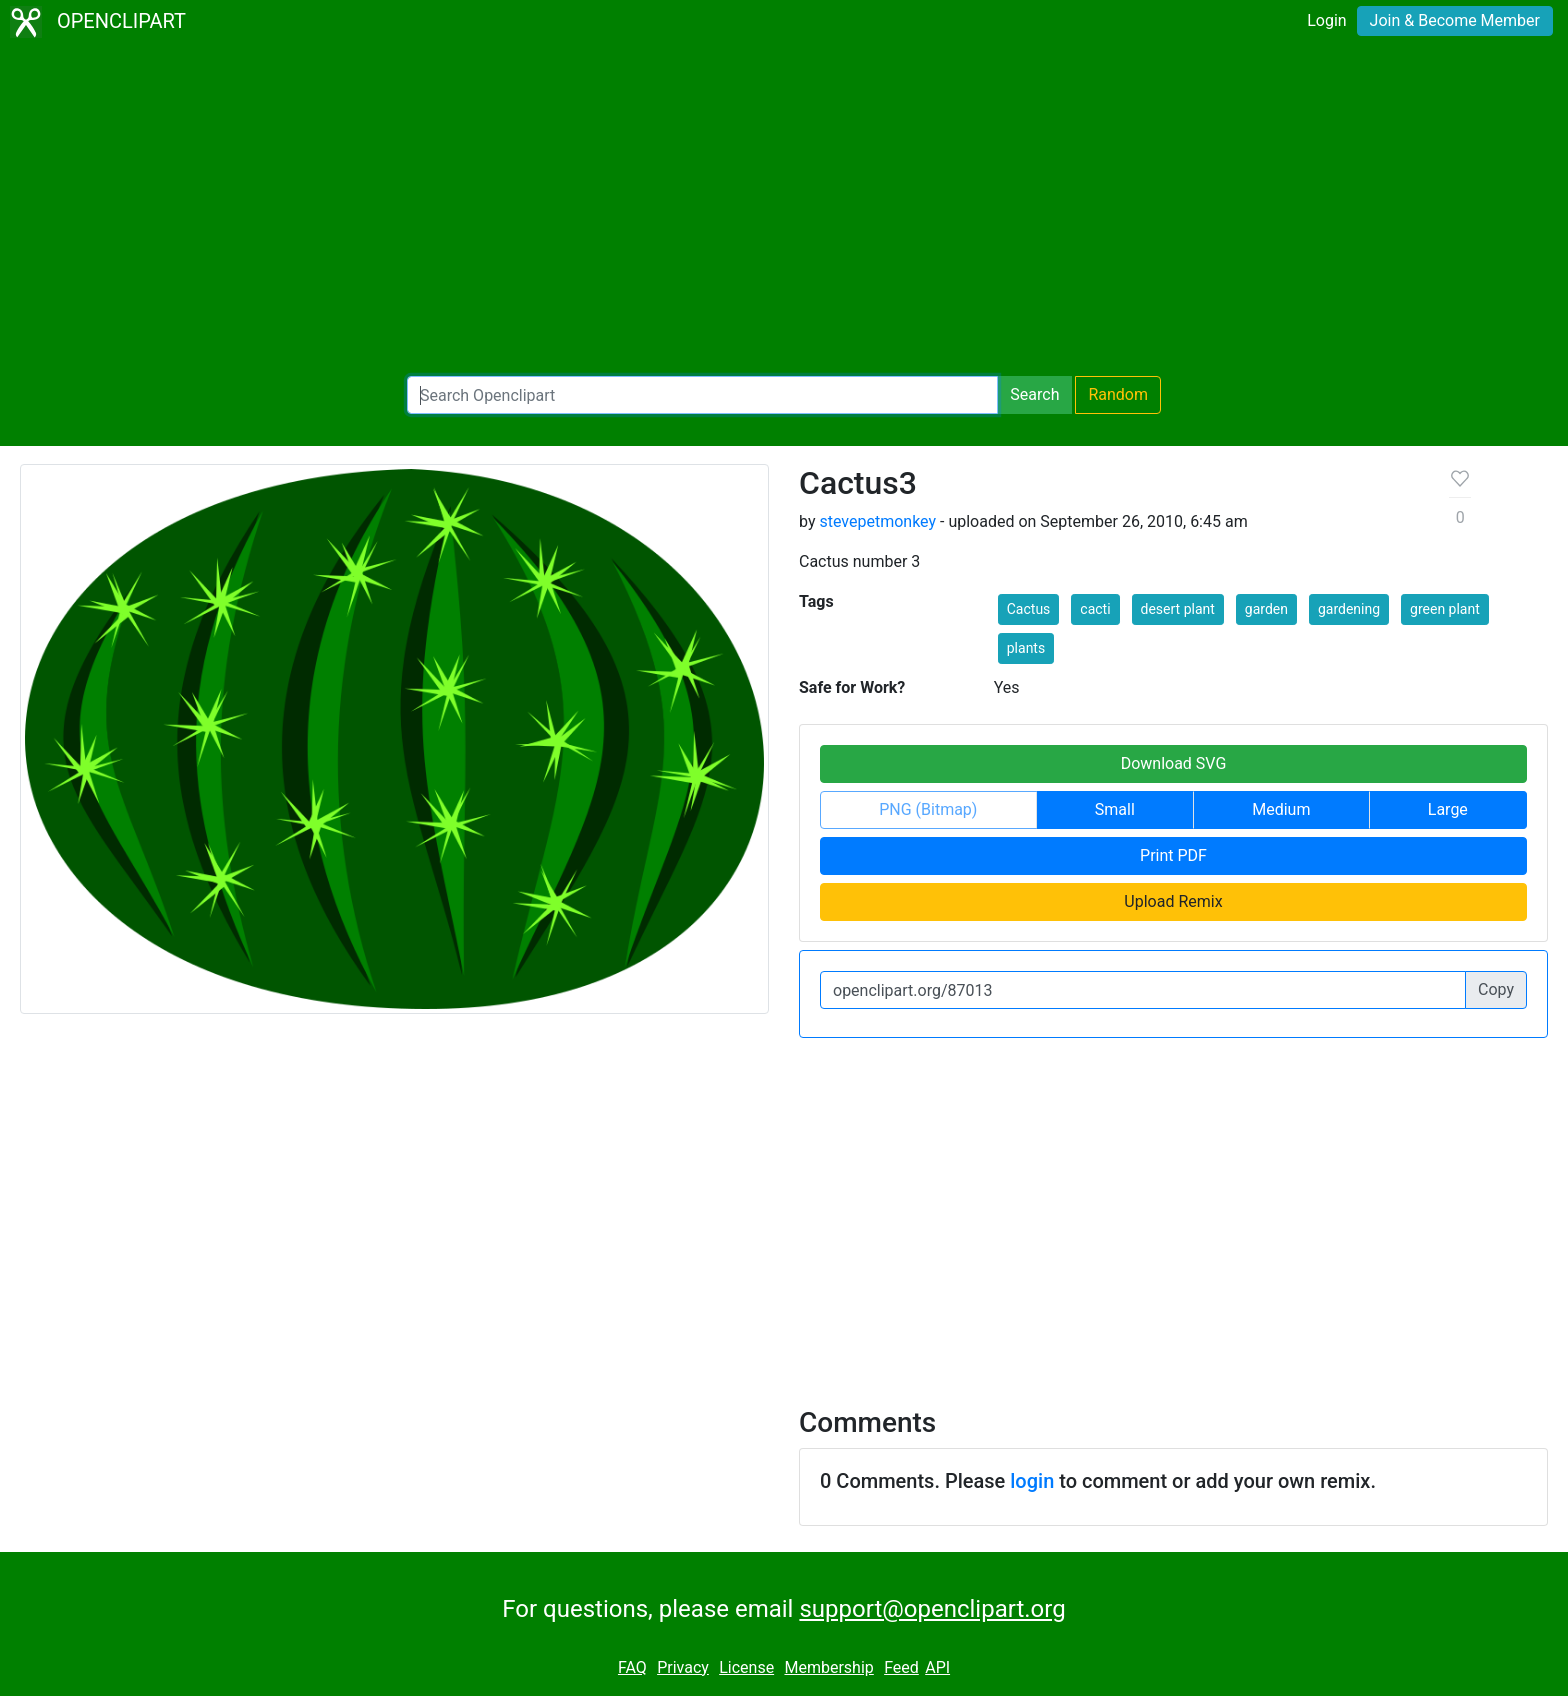 The width and height of the screenshot is (1568, 1696). What do you see at coordinates (1029, 609) in the screenshot?
I see `Cactus [button]` at bounding box center [1029, 609].